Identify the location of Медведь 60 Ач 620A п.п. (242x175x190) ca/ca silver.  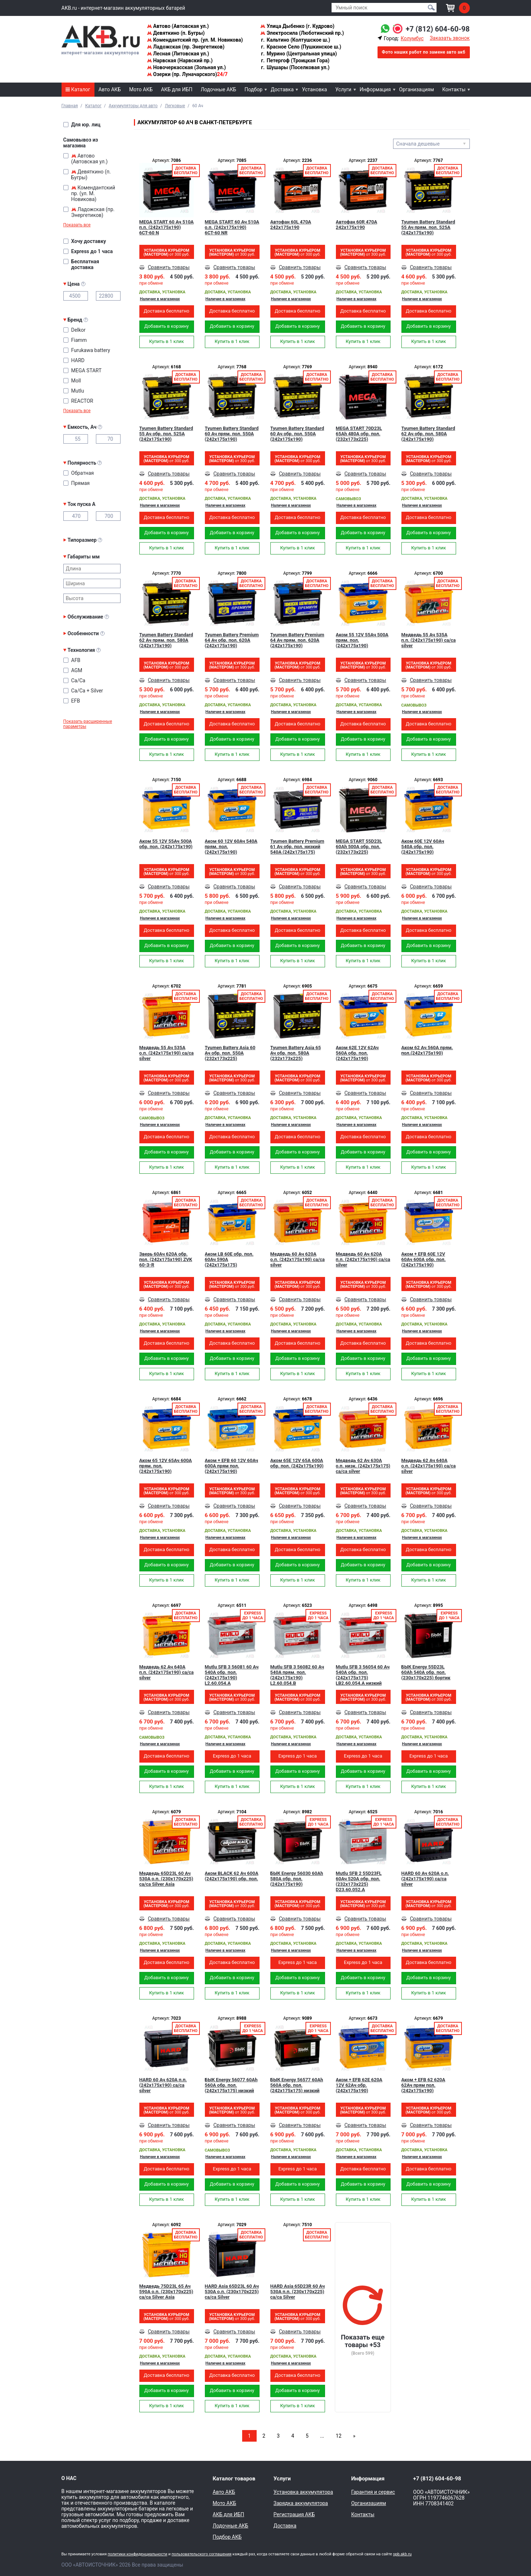
(363, 1259).